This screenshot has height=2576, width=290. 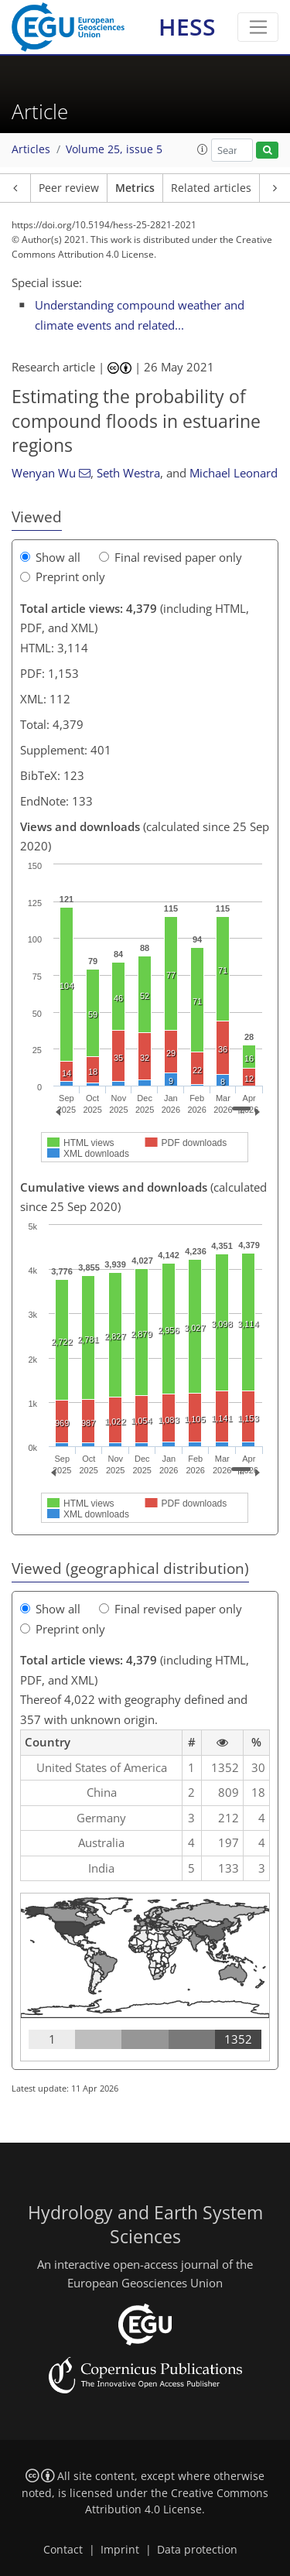 I want to click on Final revised paper only, so click(x=170, y=557).